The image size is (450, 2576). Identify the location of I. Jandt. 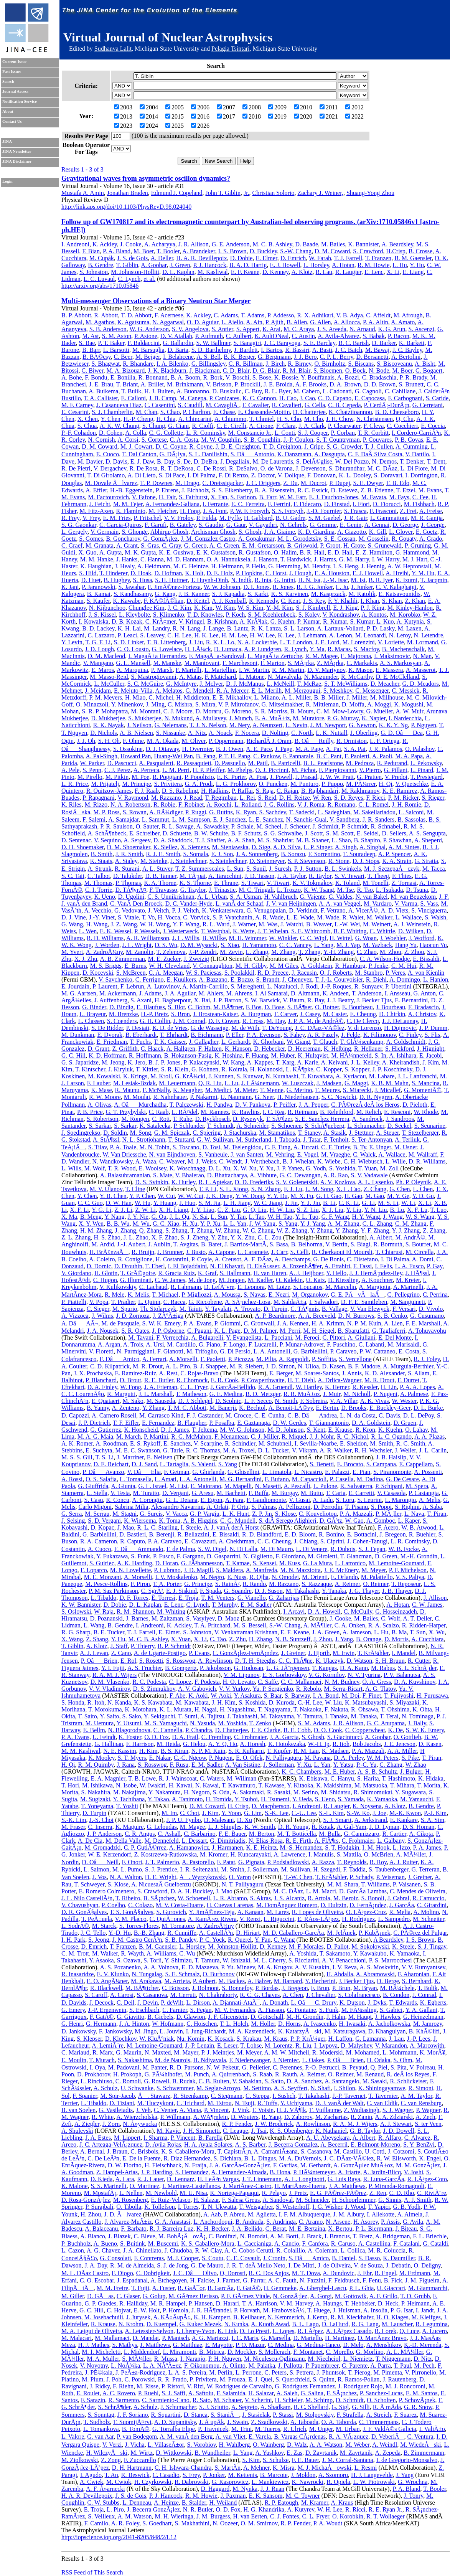
(425, 2310).